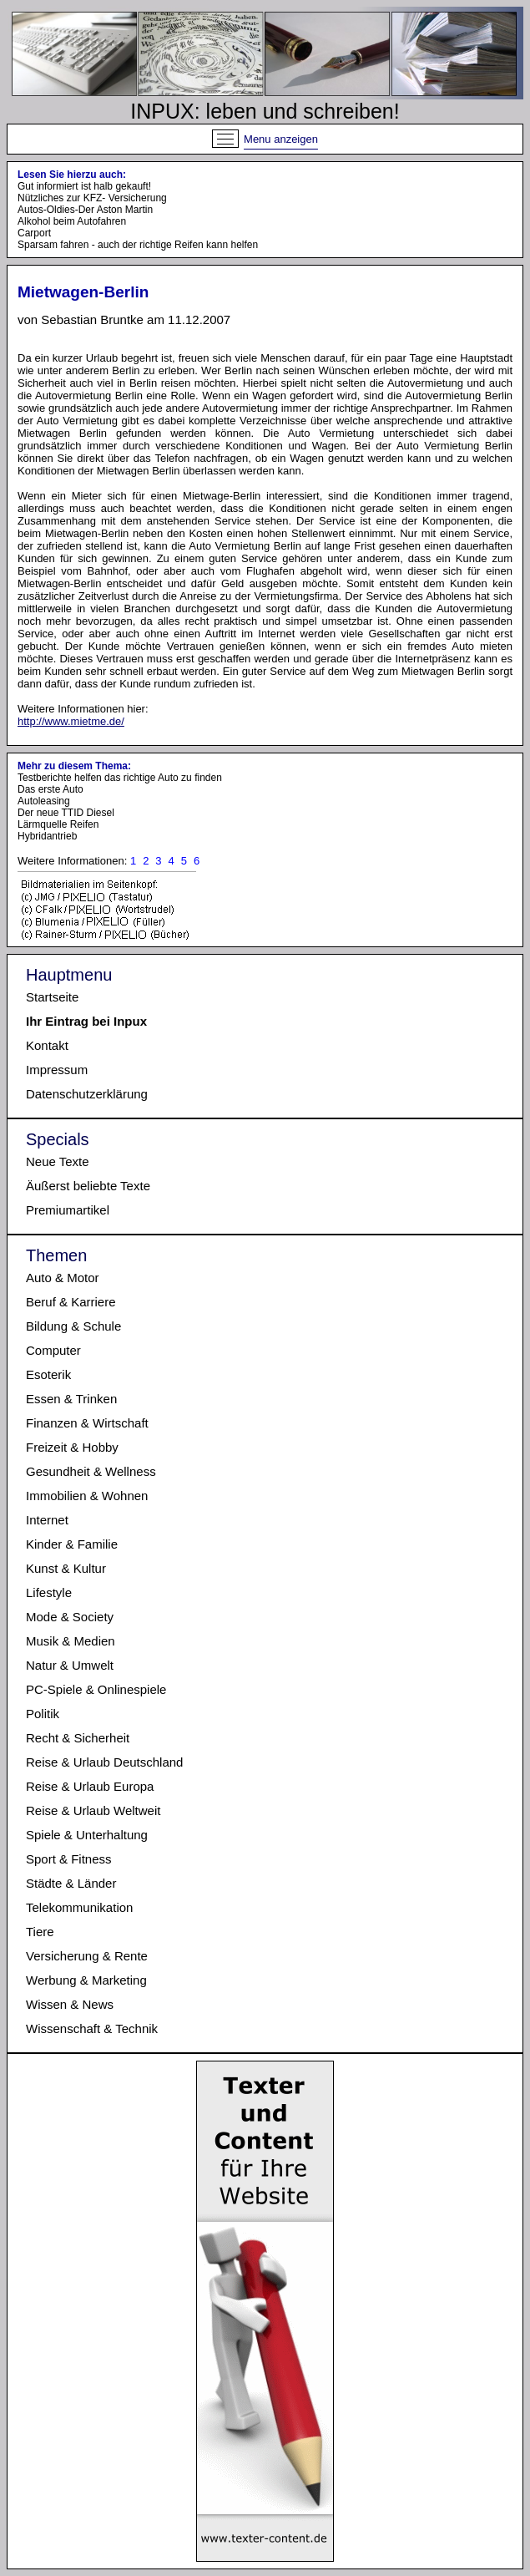  I want to click on Städte & Länder, so click(71, 1883).